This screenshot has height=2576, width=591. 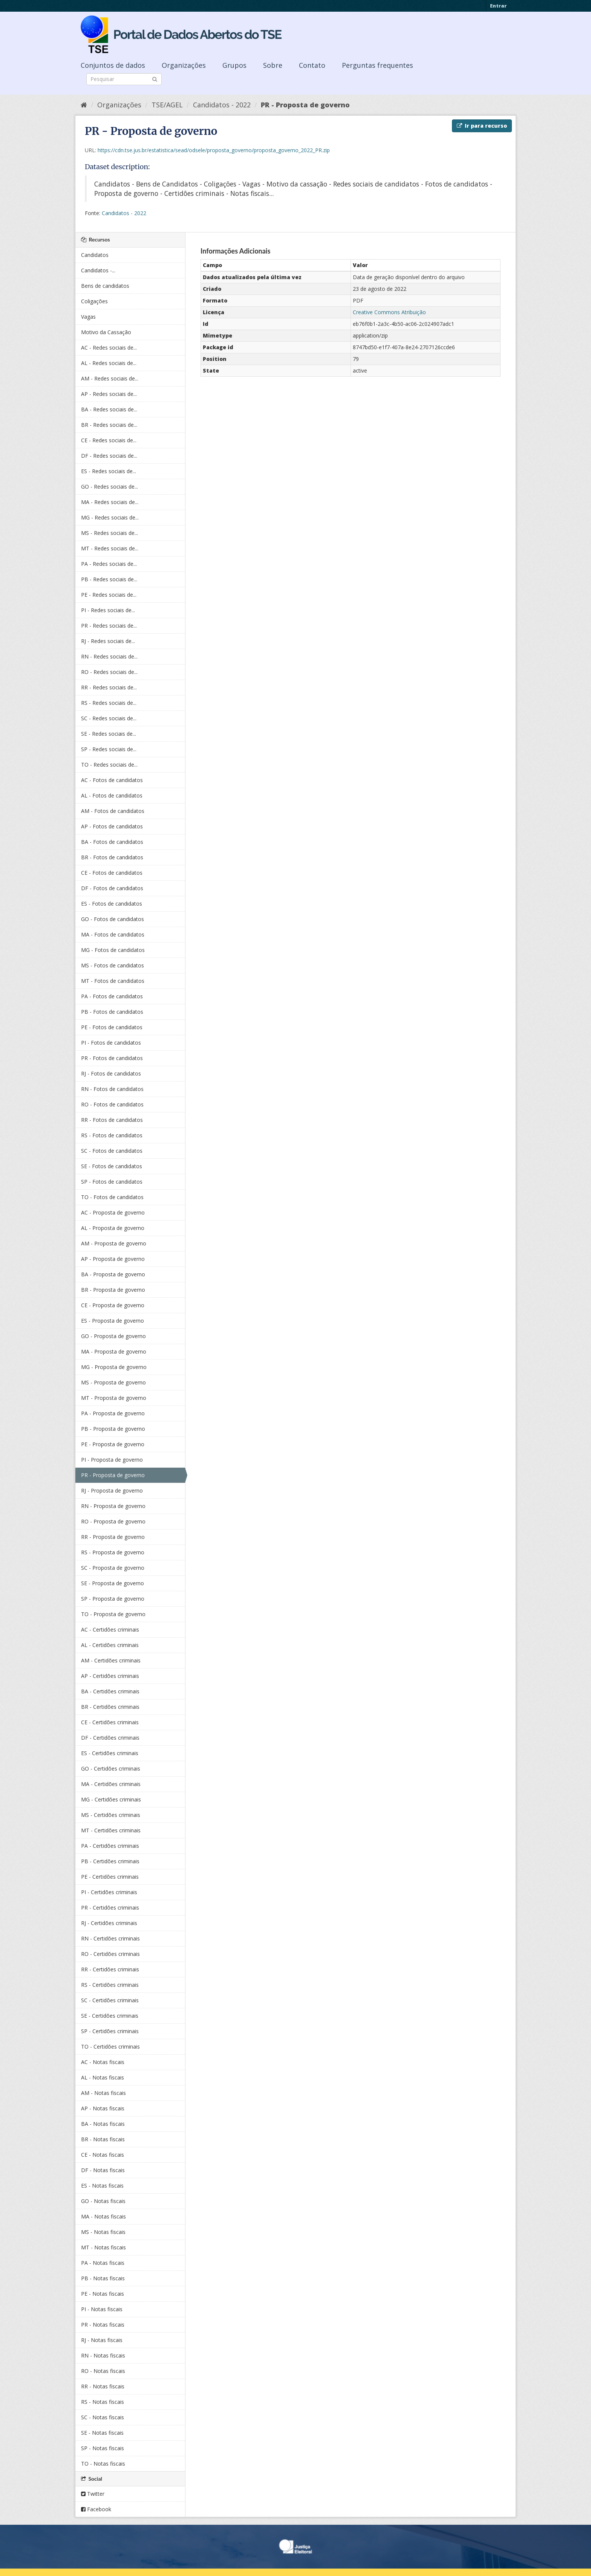 I want to click on CE - Proposta de governo, so click(x=112, y=1305).